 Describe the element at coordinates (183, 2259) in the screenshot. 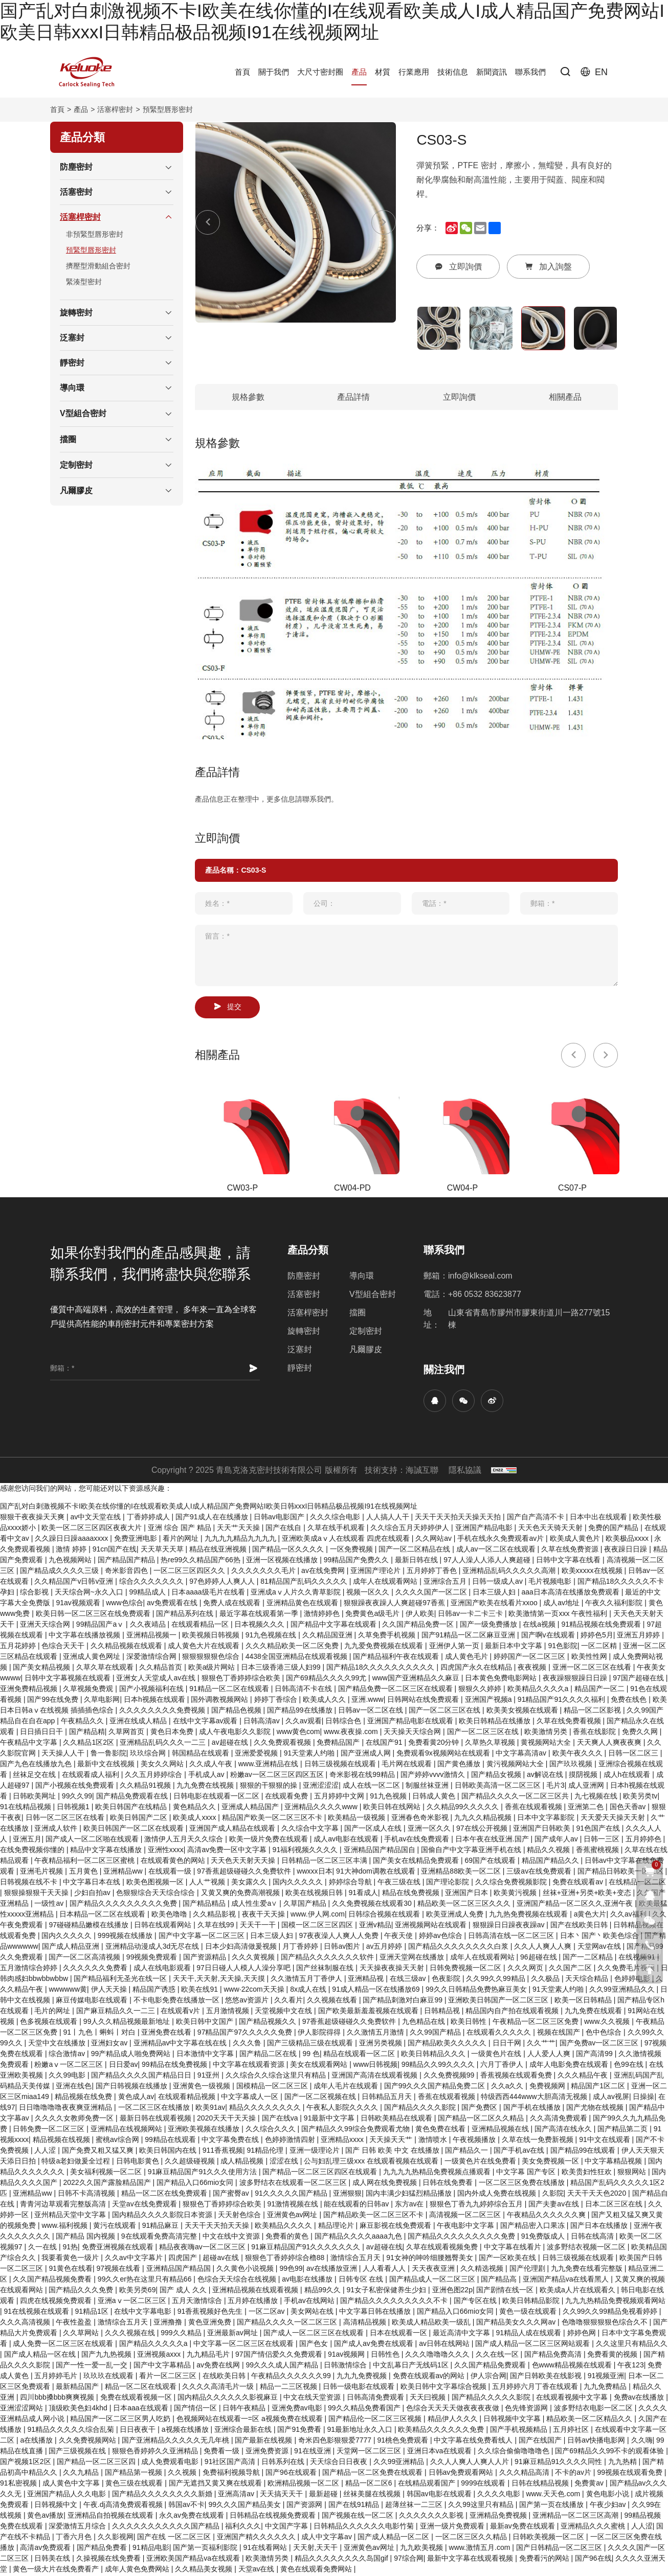

I see `四虎国产` at that location.